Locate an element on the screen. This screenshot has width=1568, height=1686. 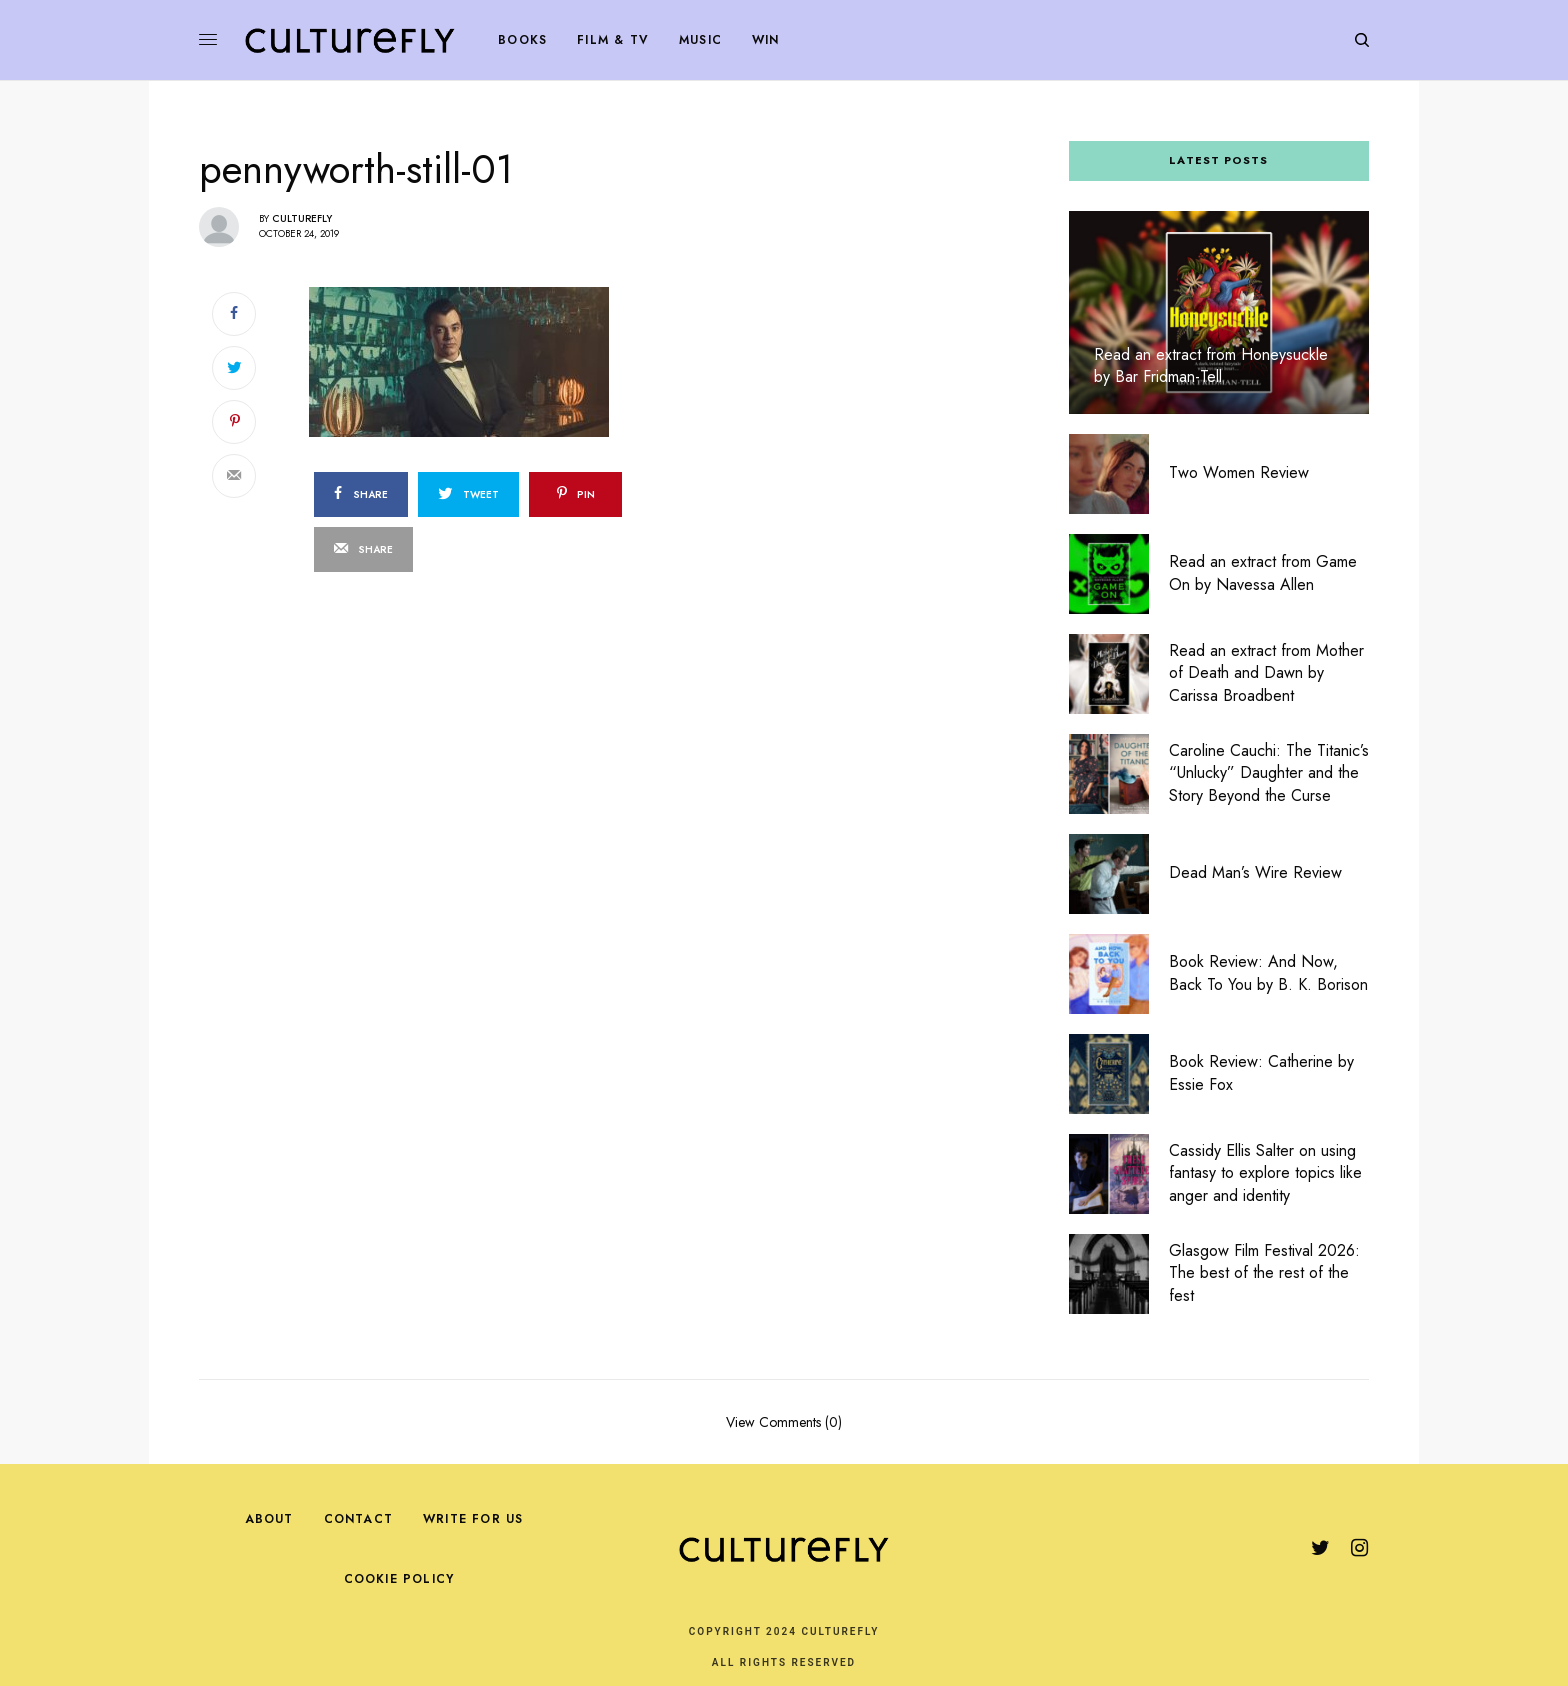
Cookie Policy is located at coordinates (399, 1579).